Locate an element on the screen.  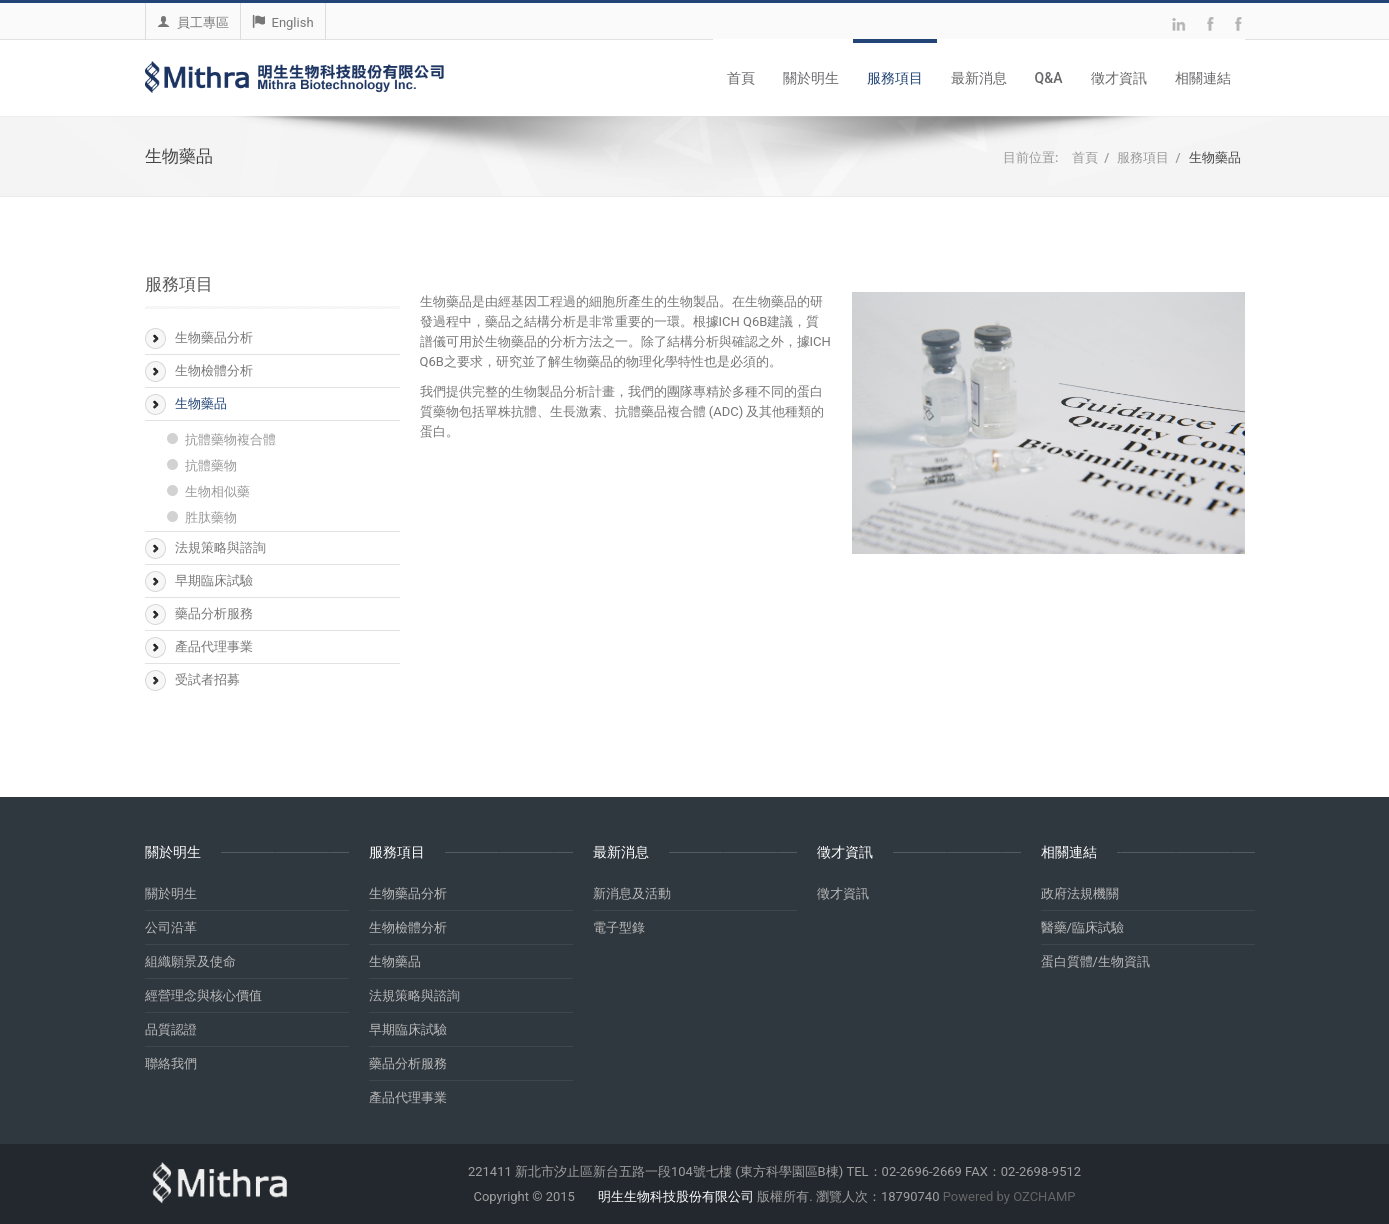
抗體藥物 is located at coordinates (211, 465).